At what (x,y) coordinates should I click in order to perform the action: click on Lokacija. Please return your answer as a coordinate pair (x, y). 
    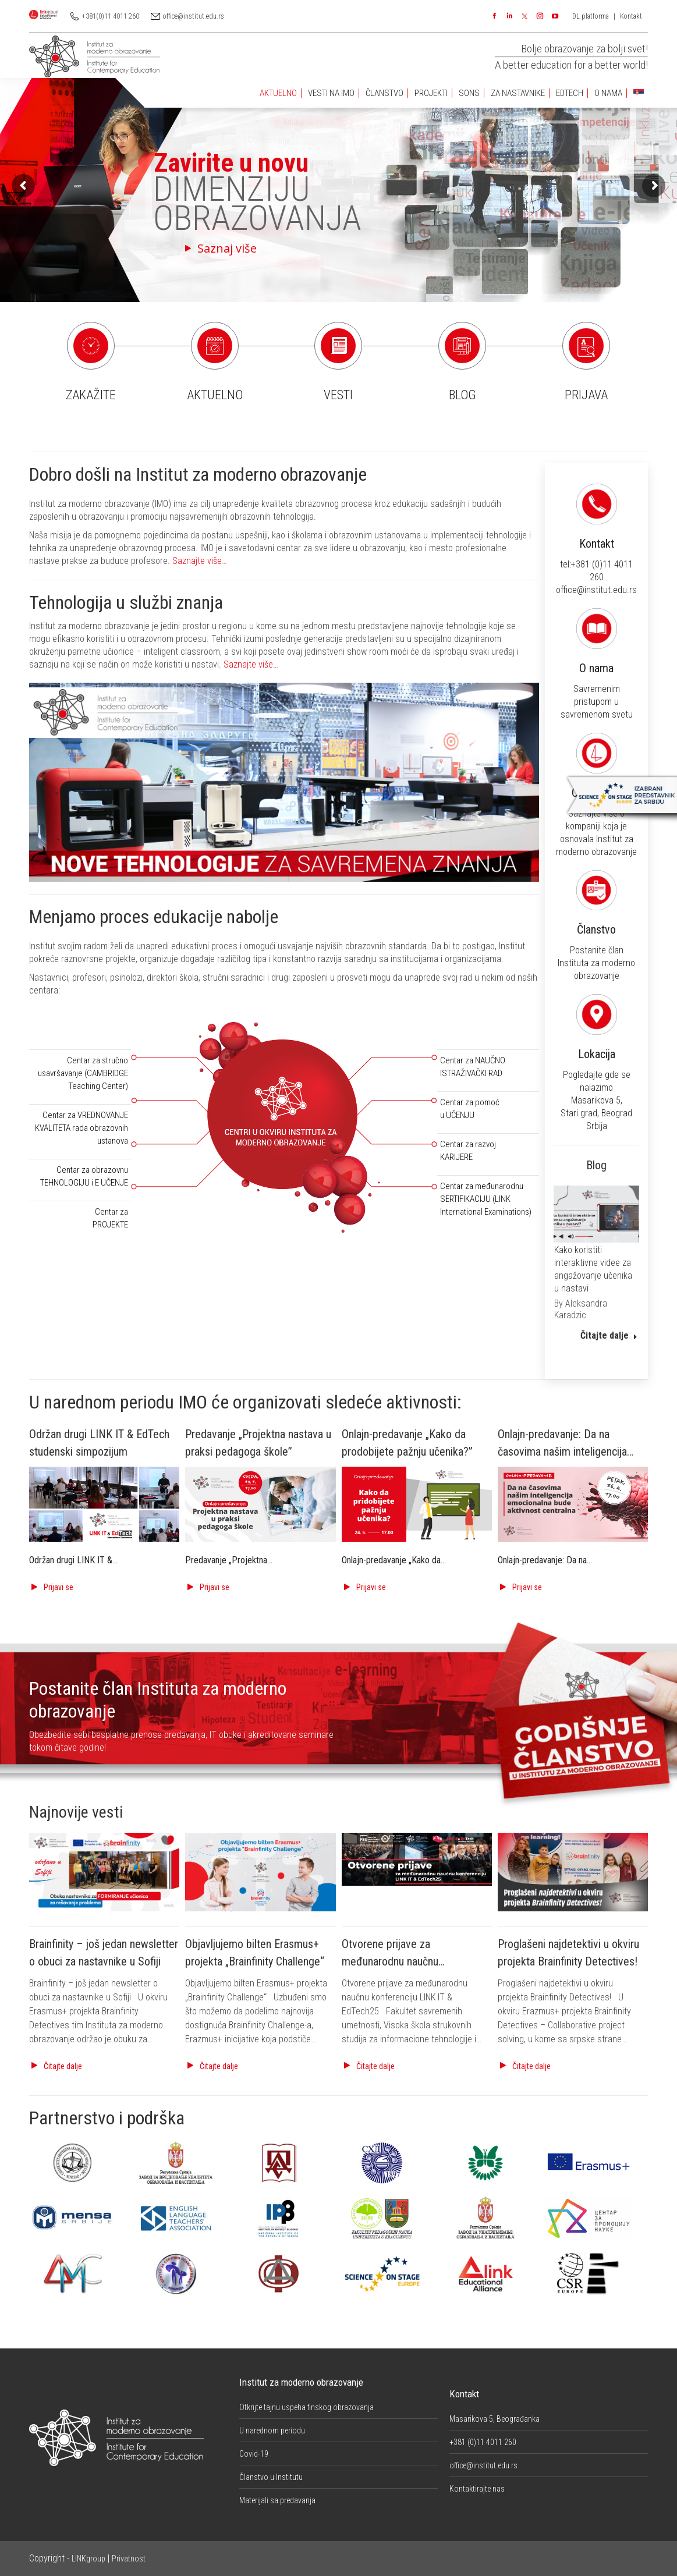
    Looking at the image, I should click on (657, 1062).